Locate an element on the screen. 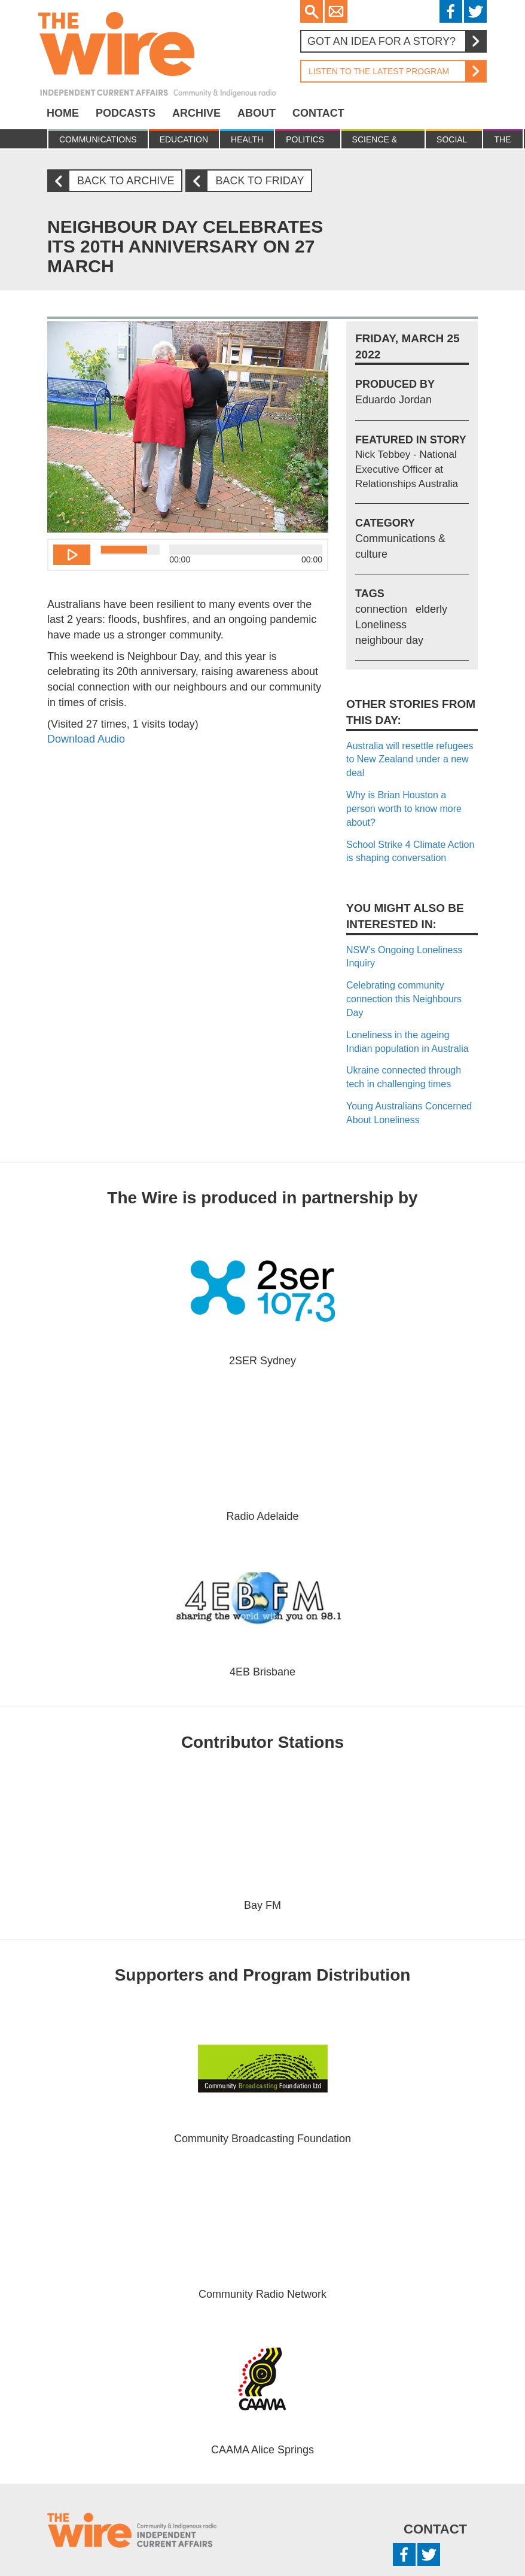 Image resolution: width=525 pixels, height=2576 pixels. neighbour day is located at coordinates (389, 640).